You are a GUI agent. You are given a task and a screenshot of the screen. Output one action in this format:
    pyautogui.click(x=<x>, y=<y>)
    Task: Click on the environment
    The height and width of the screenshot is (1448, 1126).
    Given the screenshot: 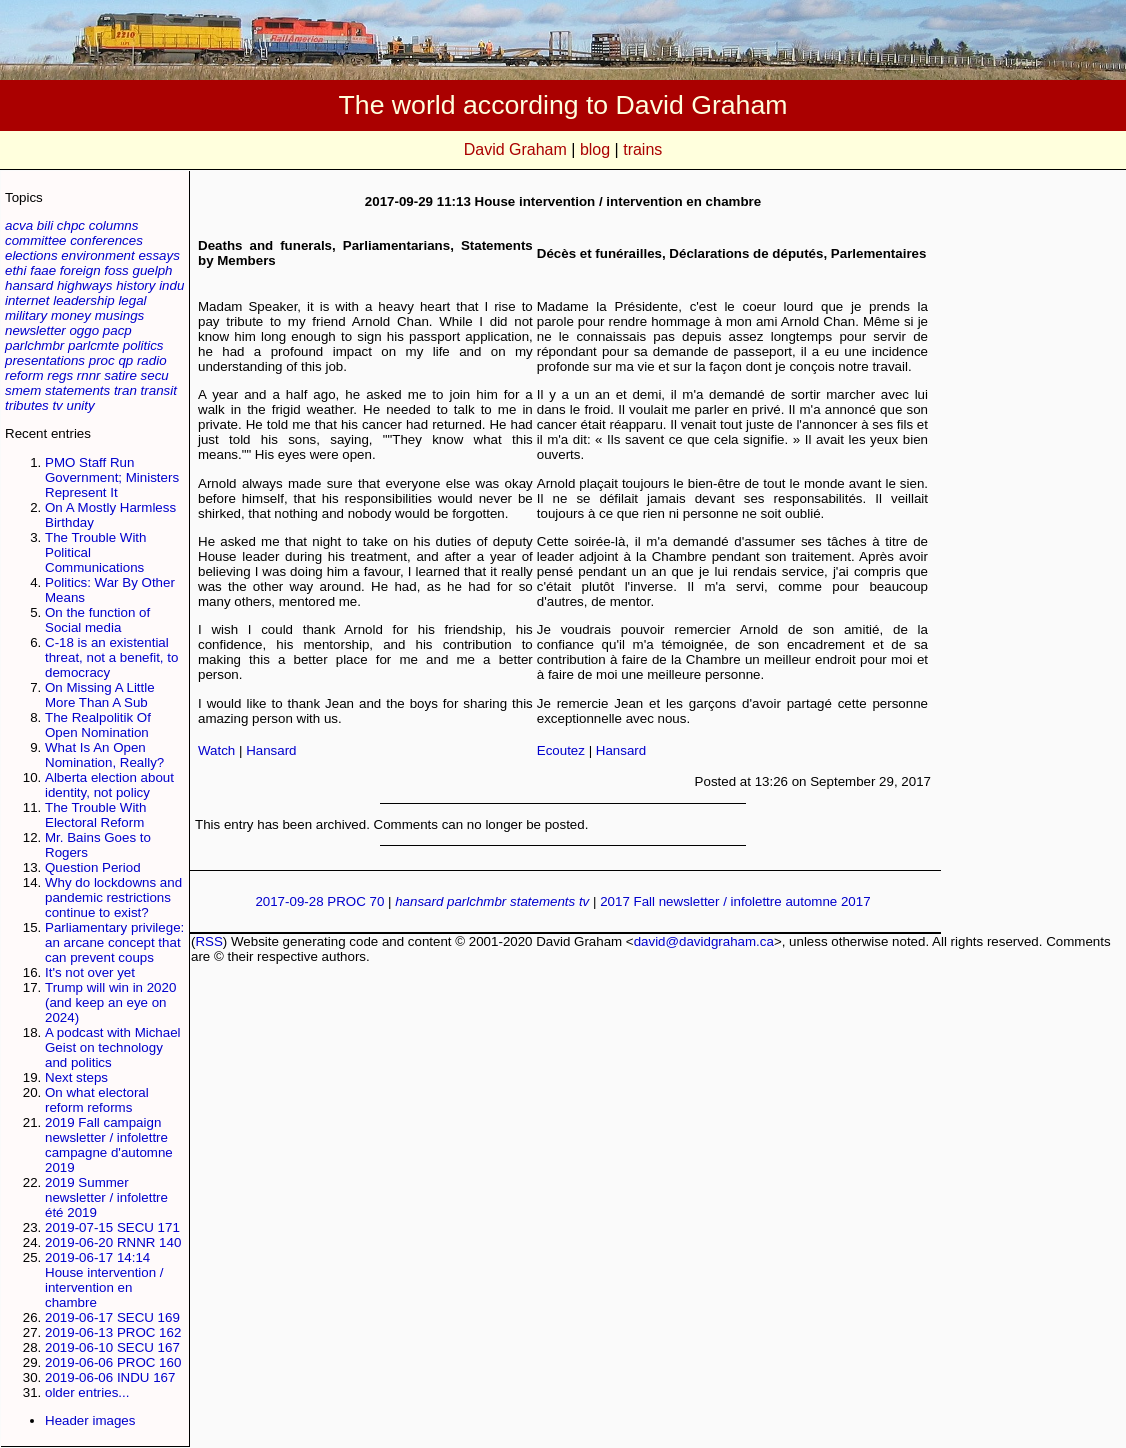 What is the action you would take?
    pyautogui.click(x=97, y=255)
    